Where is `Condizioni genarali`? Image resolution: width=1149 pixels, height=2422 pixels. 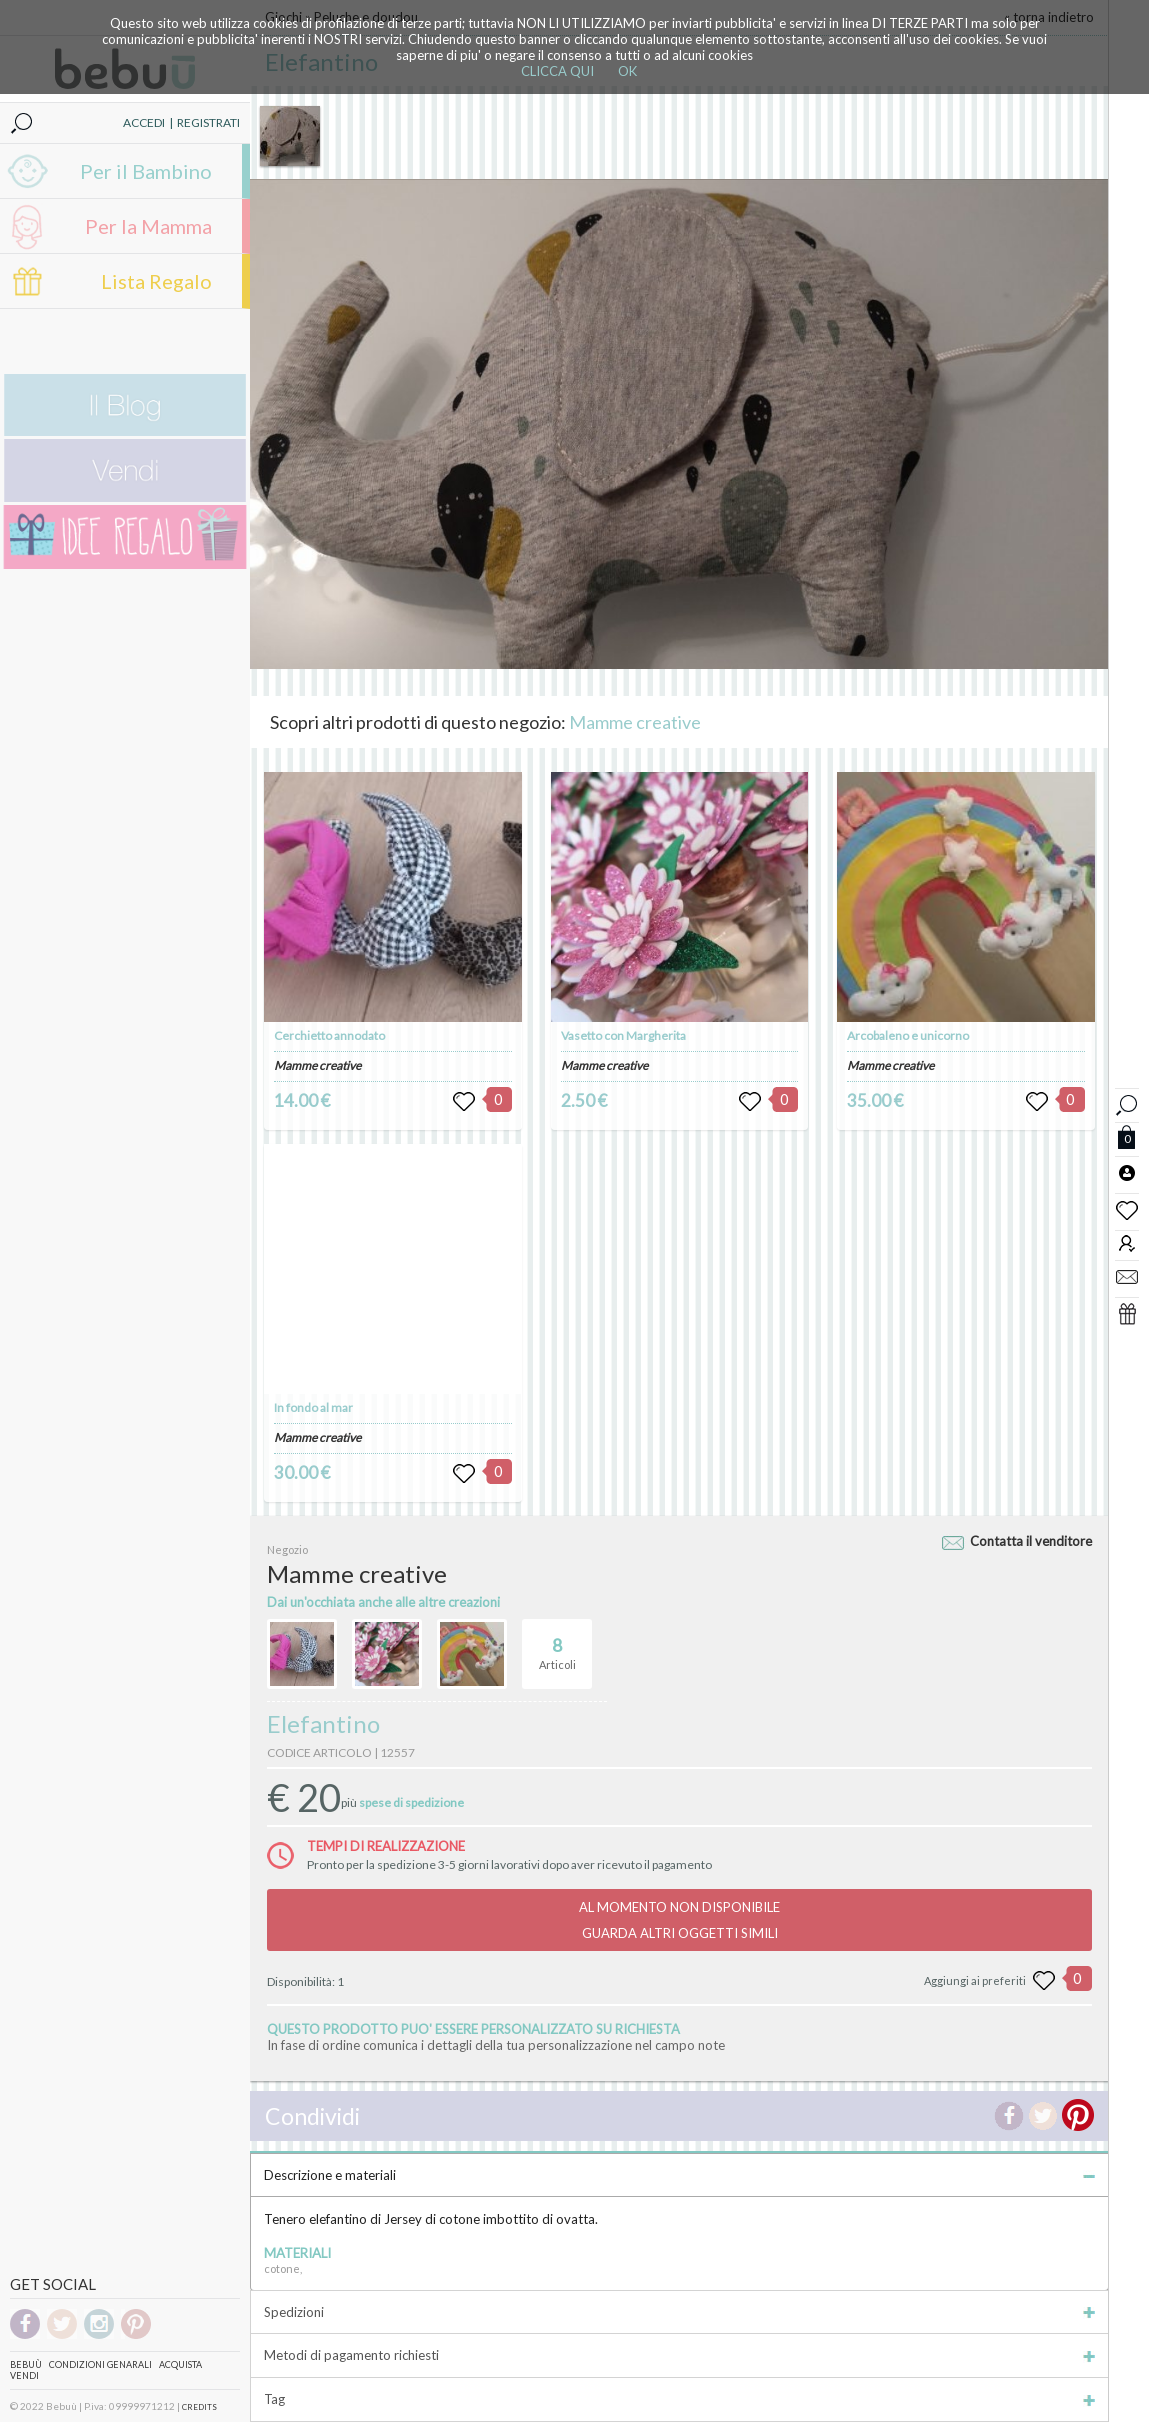
Condizioni genarali is located at coordinates (100, 2364).